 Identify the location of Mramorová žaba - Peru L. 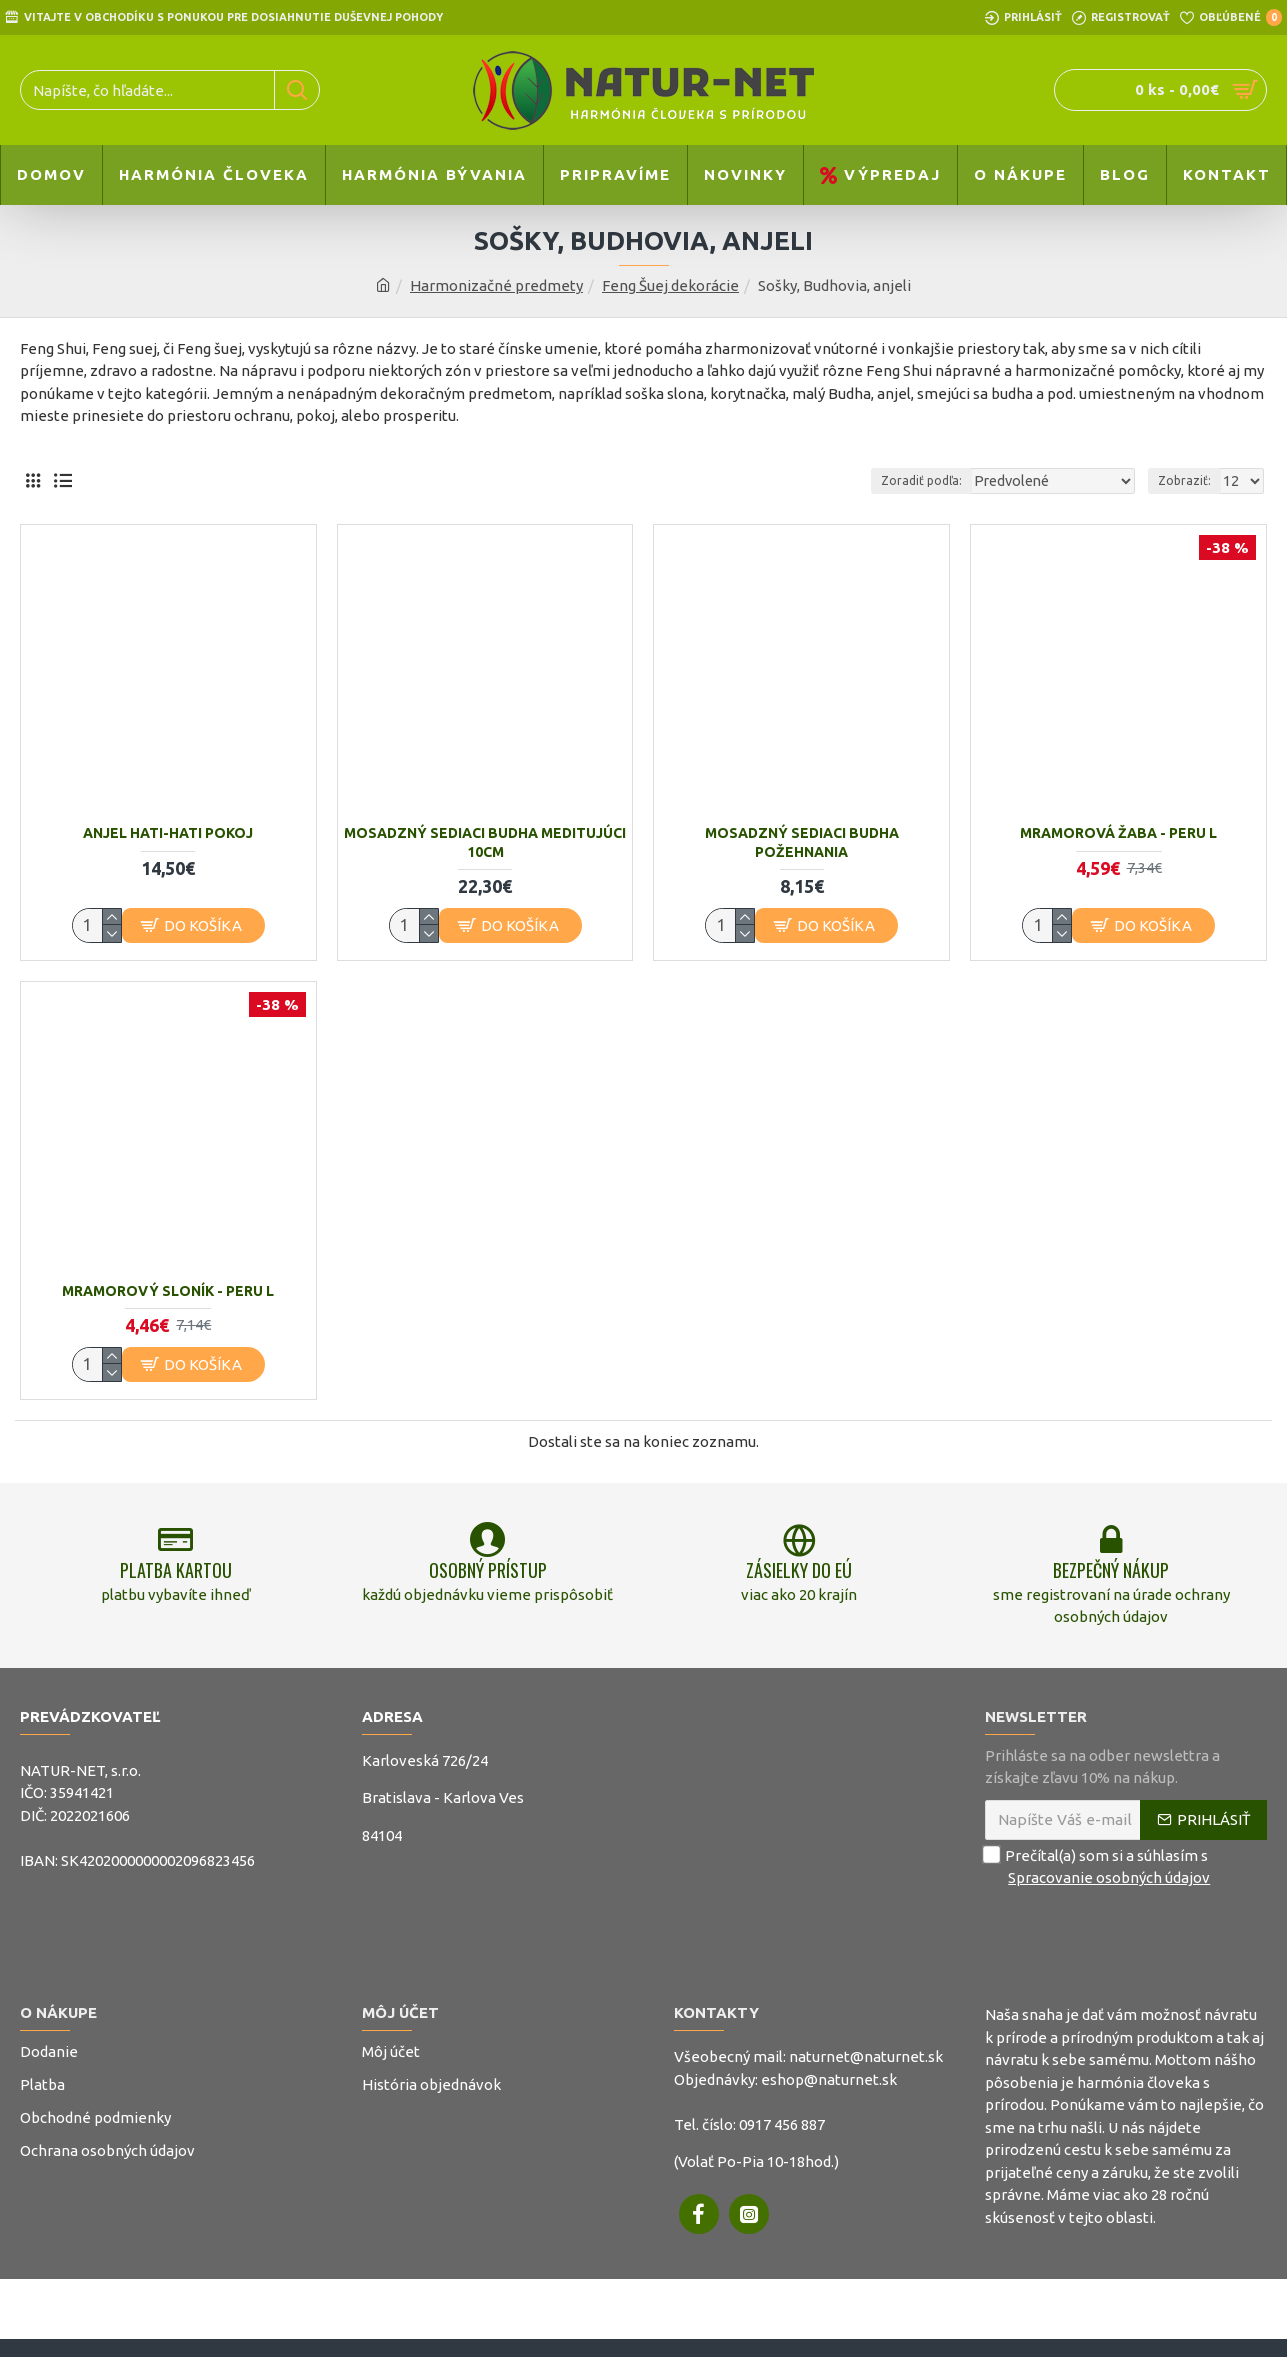
(1118, 833).